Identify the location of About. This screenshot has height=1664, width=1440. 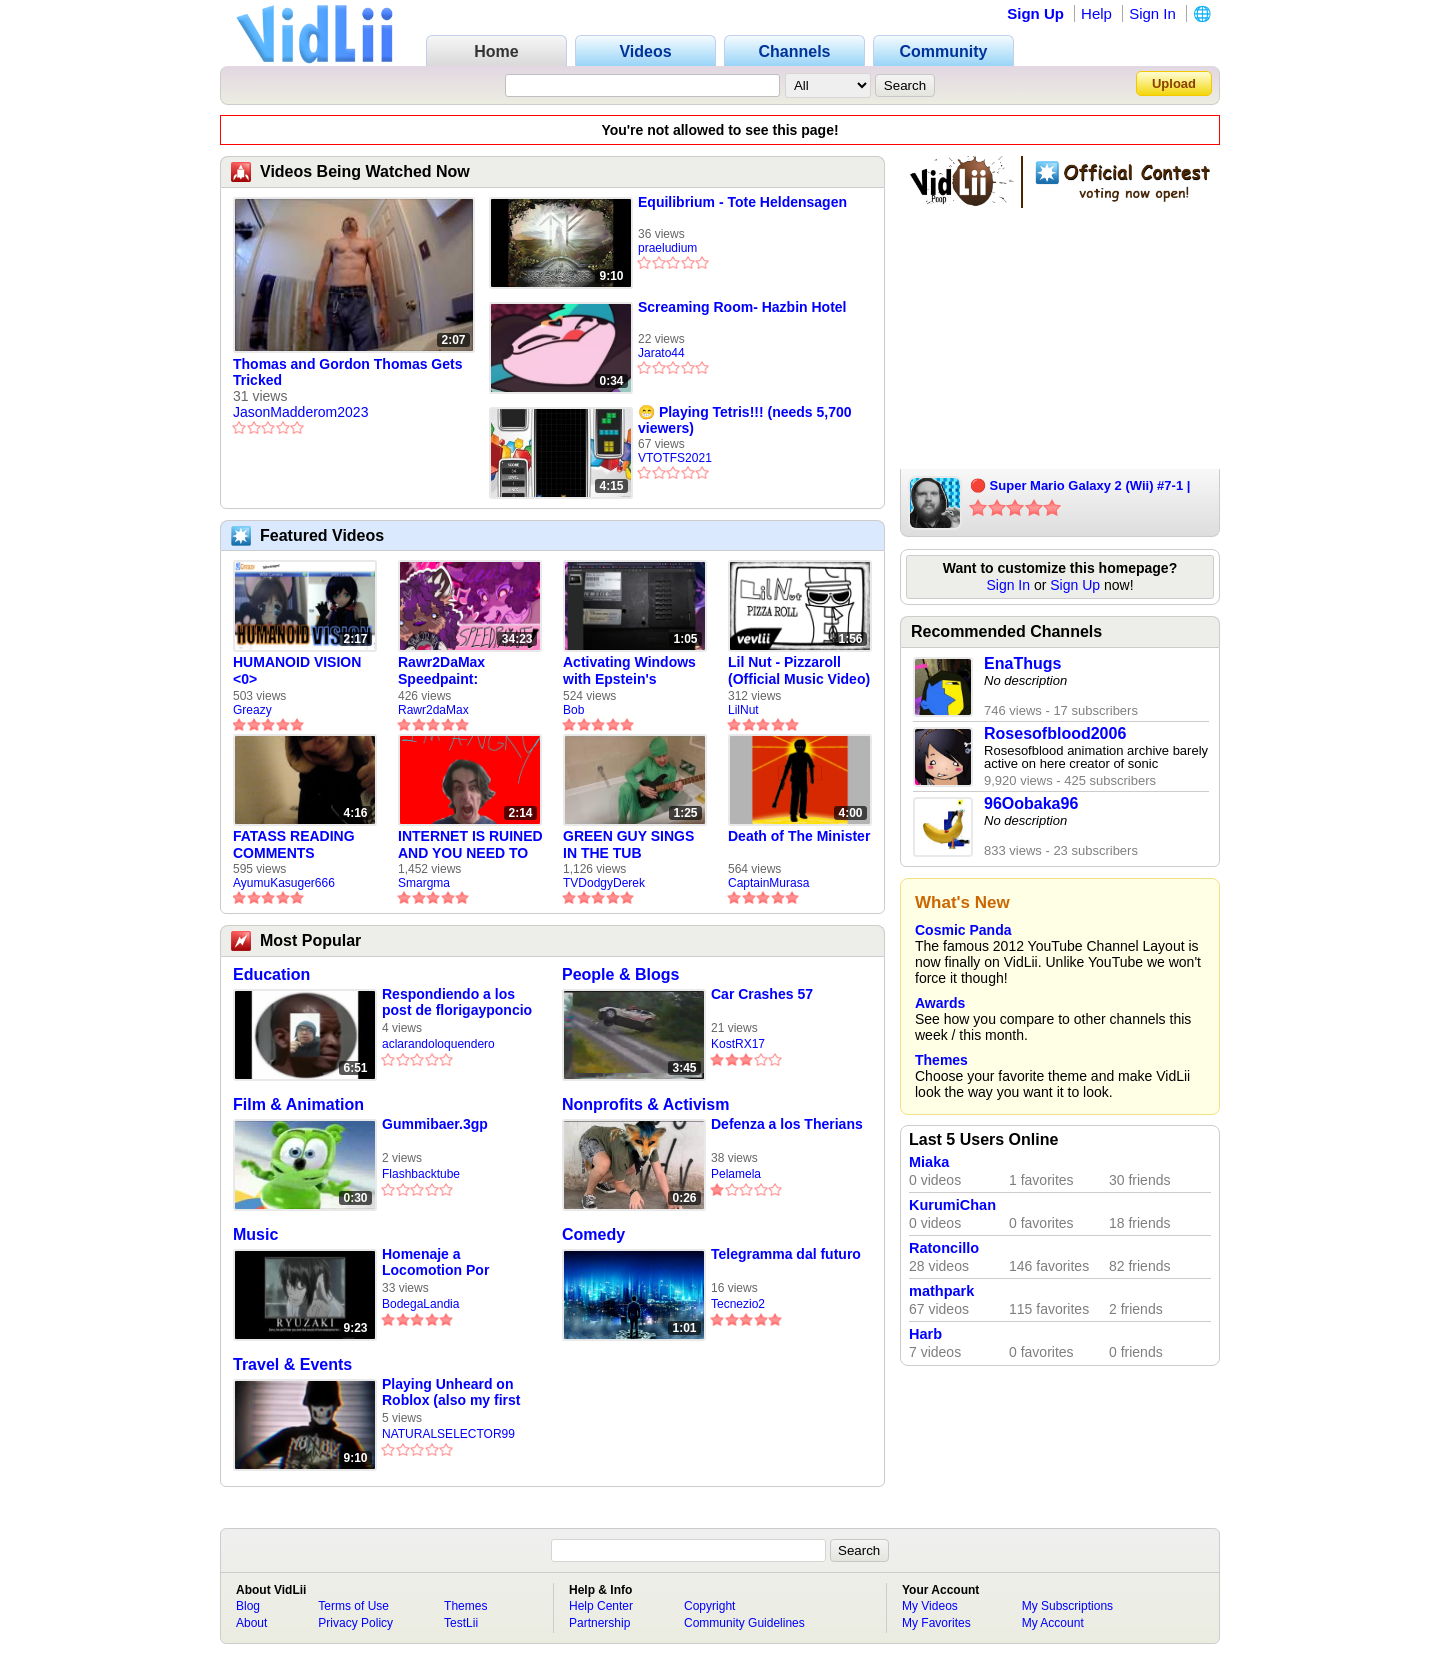
(251, 1623).